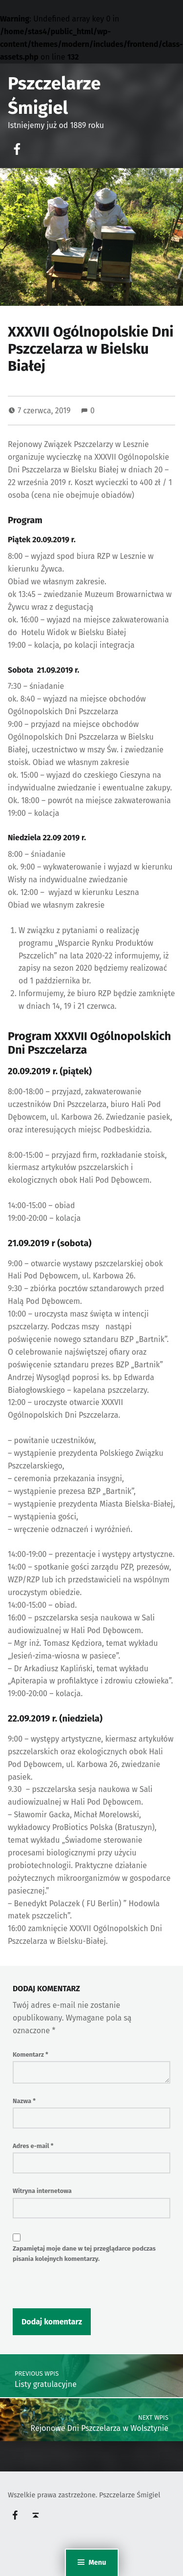  I want to click on Witryna internetowa, so click(42, 2190).